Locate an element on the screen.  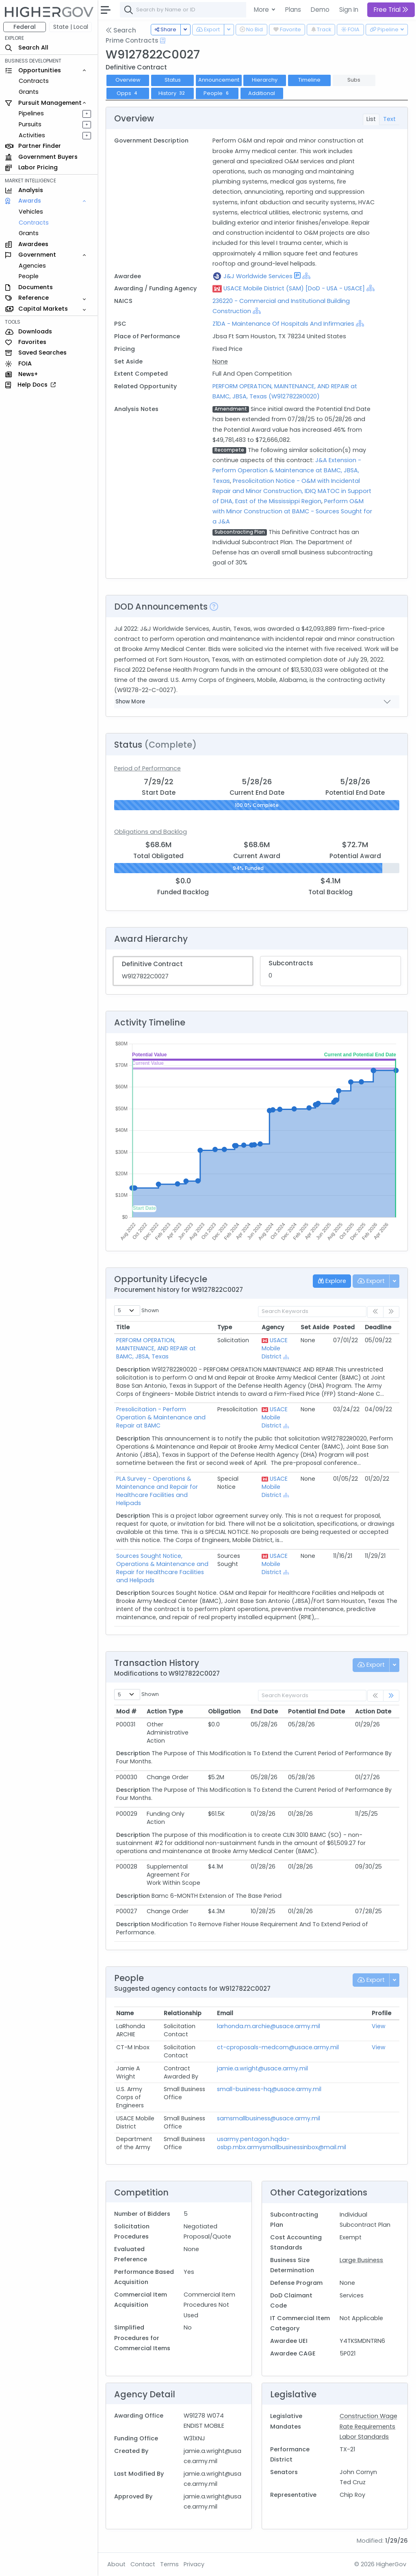
Name [Name: activate to sort column ascending] is located at coordinates (125, 2013).